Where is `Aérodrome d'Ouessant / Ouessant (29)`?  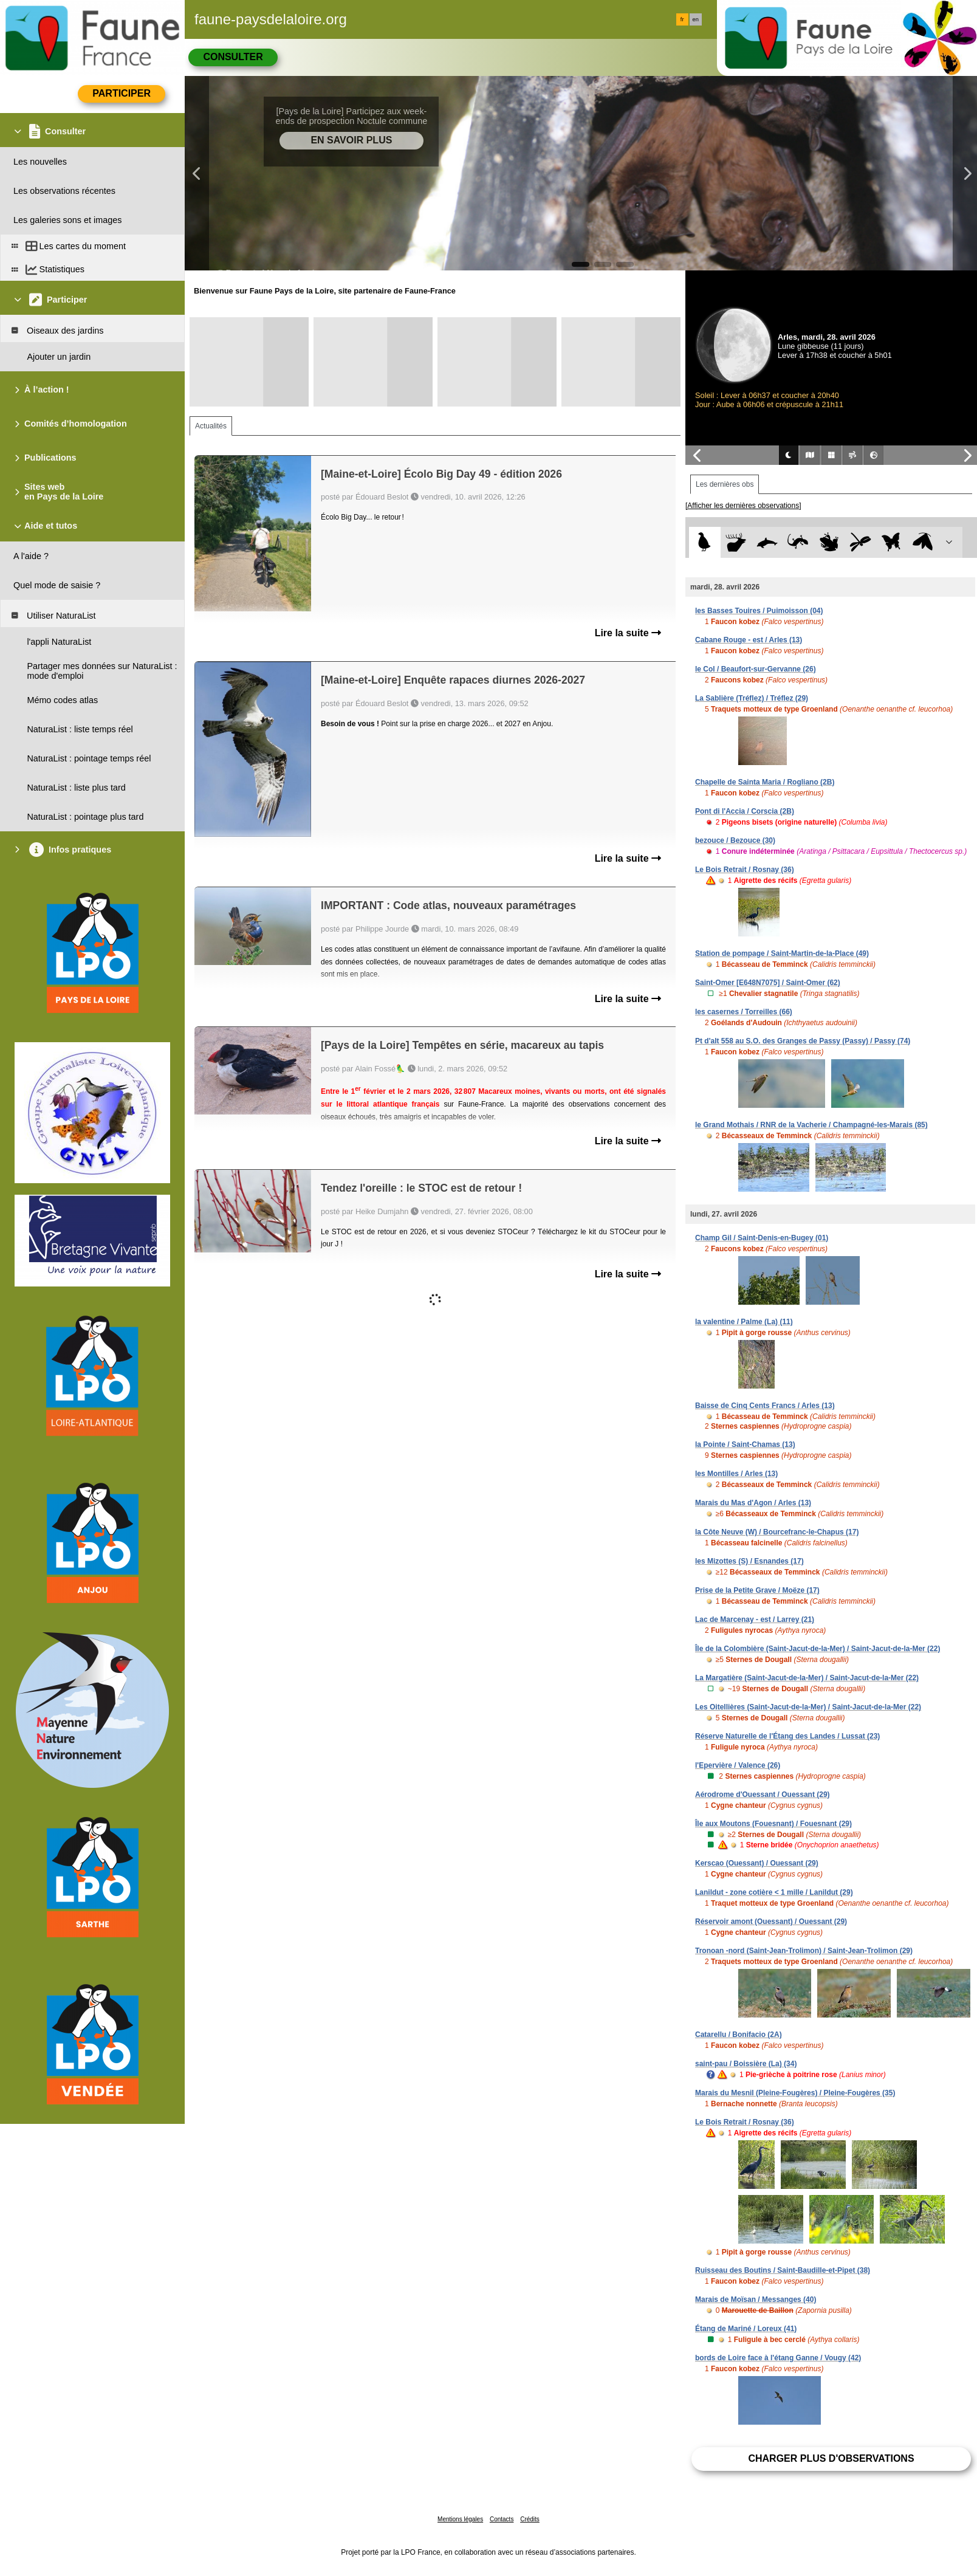 Aérodrome d'Ouessant / Ouessant (29) is located at coordinates (762, 1794).